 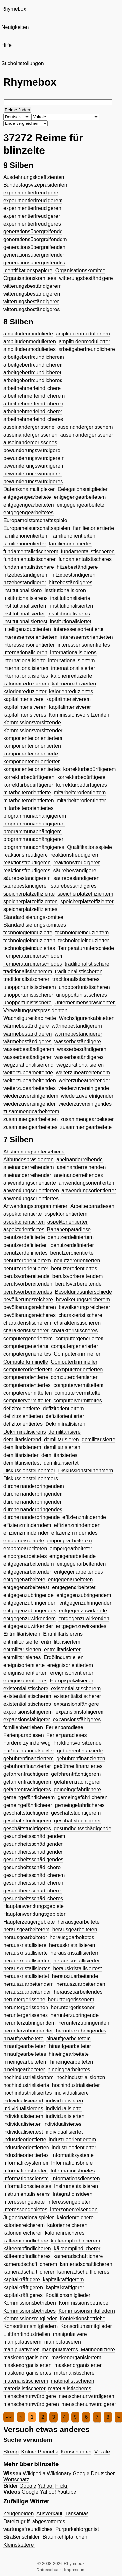 I want to click on interessensorientiertem, so click(x=30, y=637).